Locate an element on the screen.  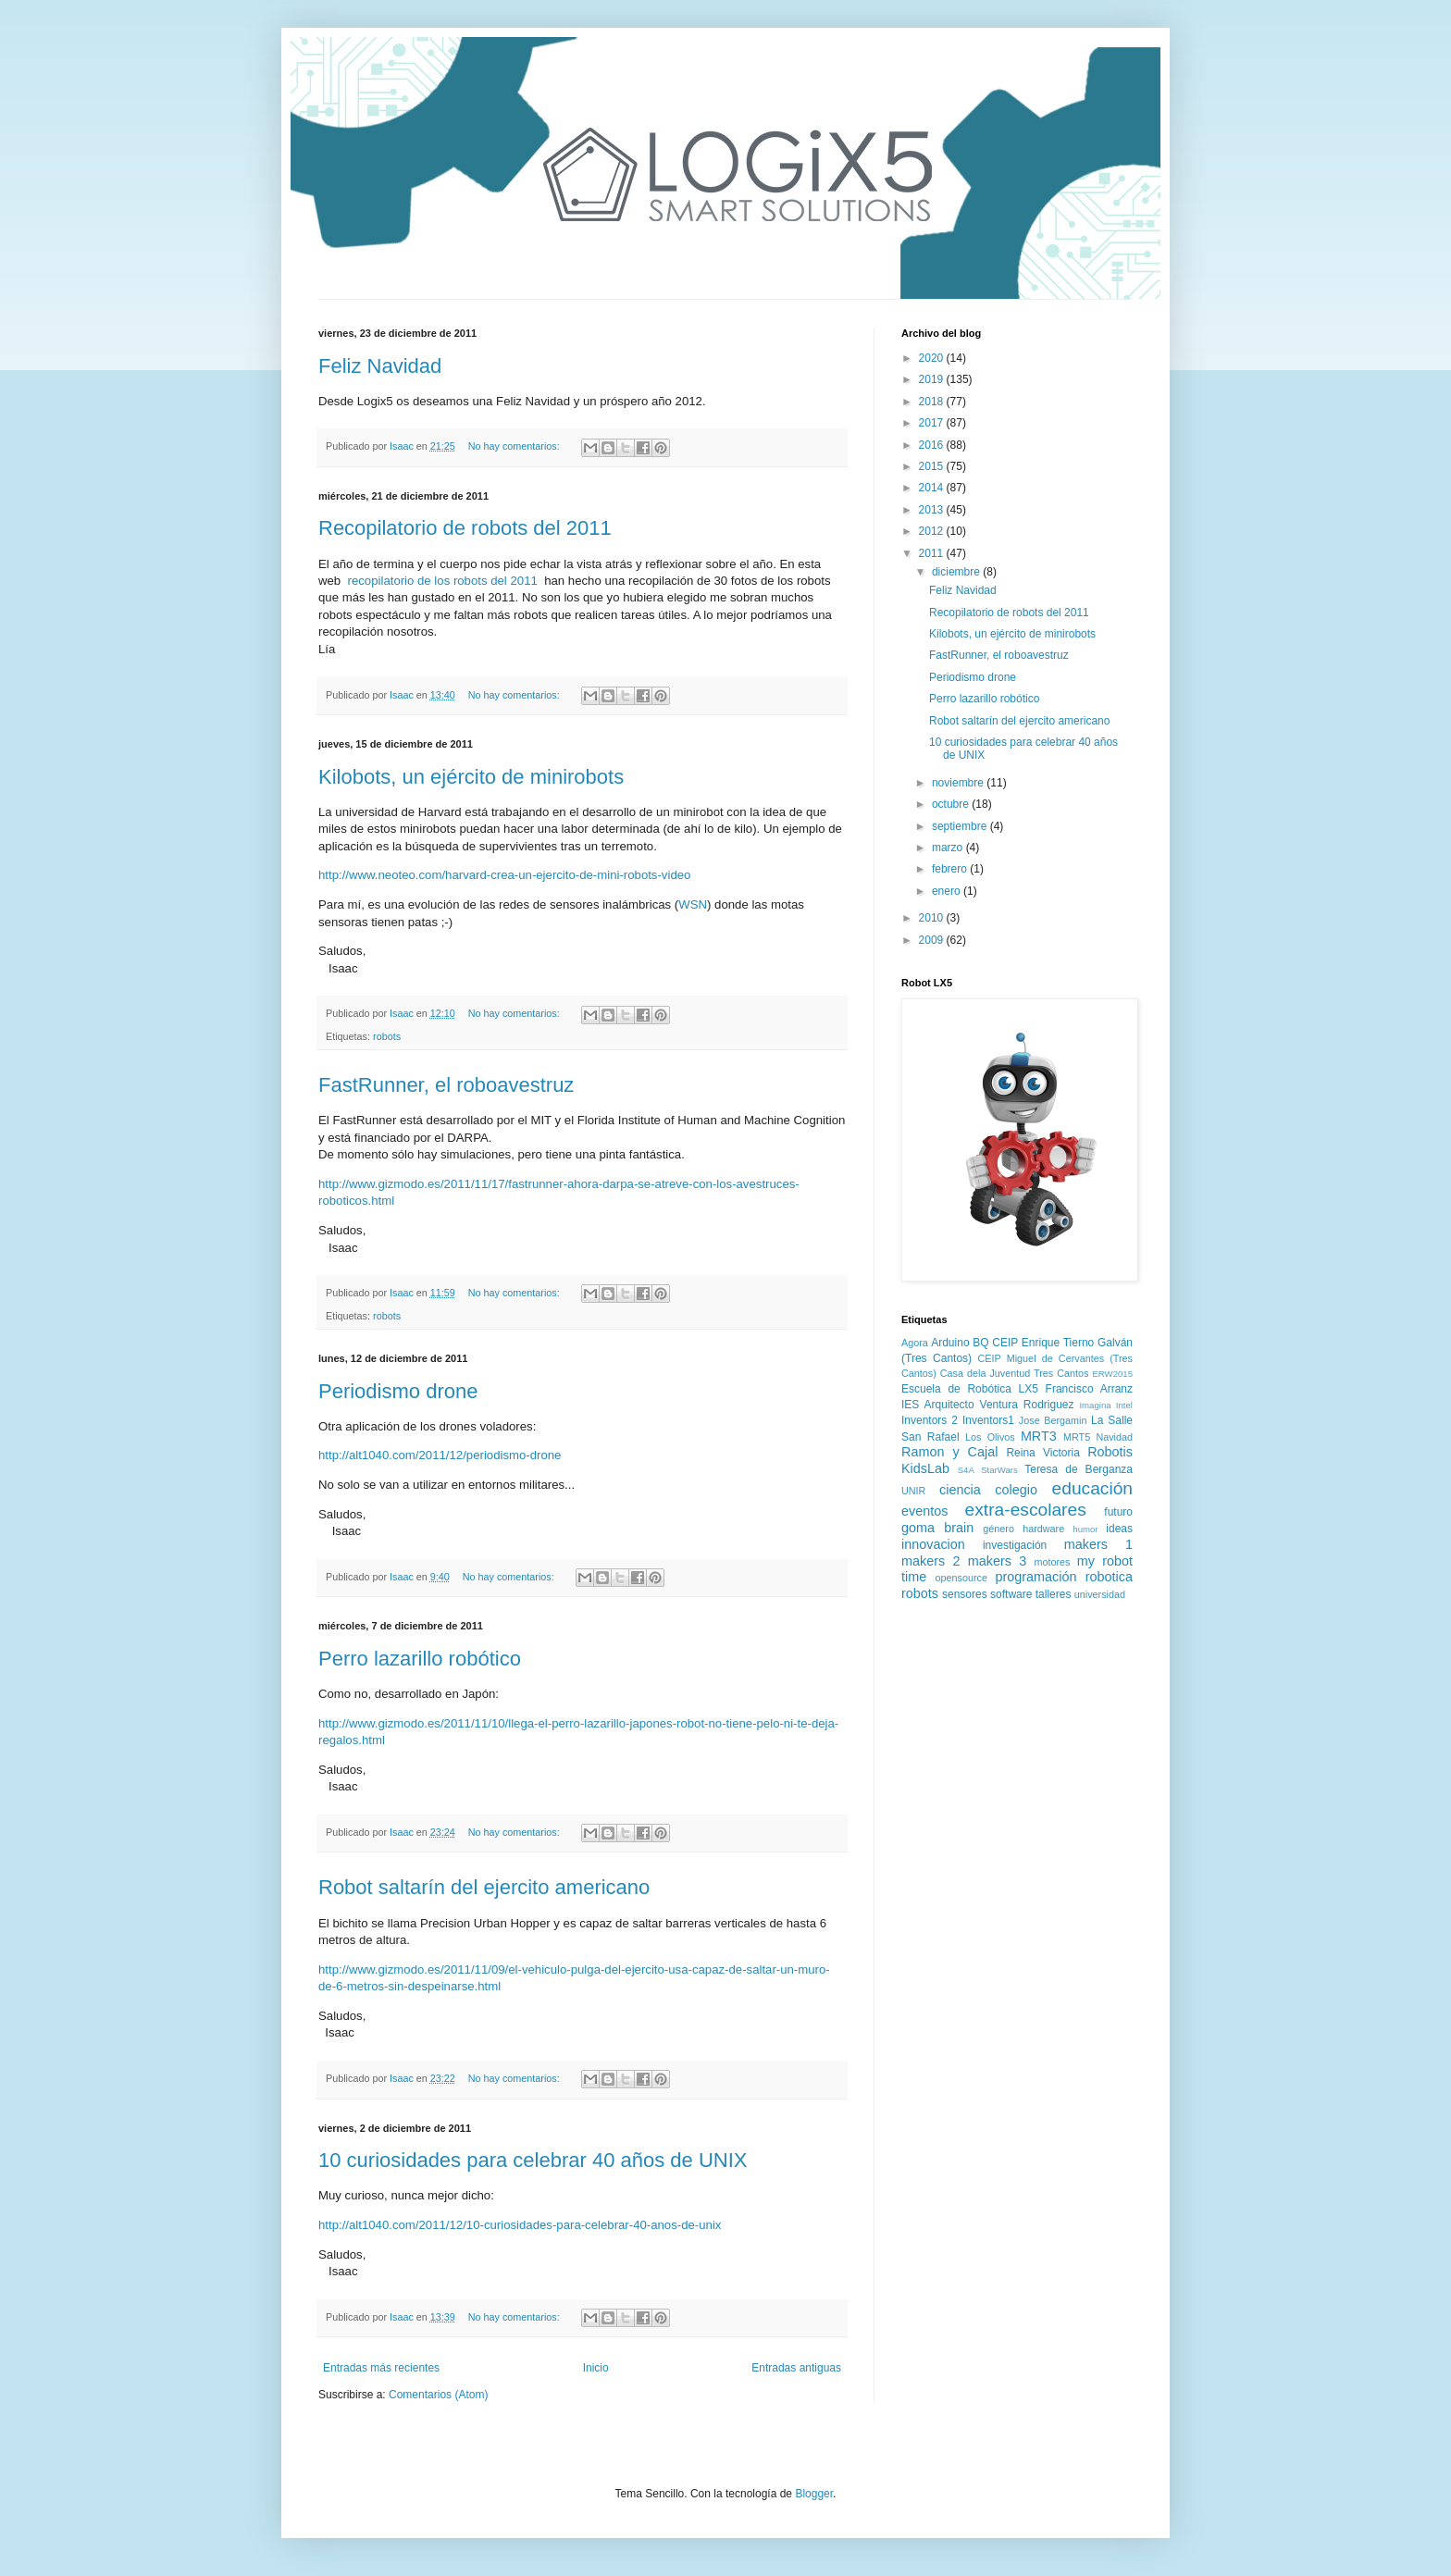
2020 is located at coordinates (933, 358).